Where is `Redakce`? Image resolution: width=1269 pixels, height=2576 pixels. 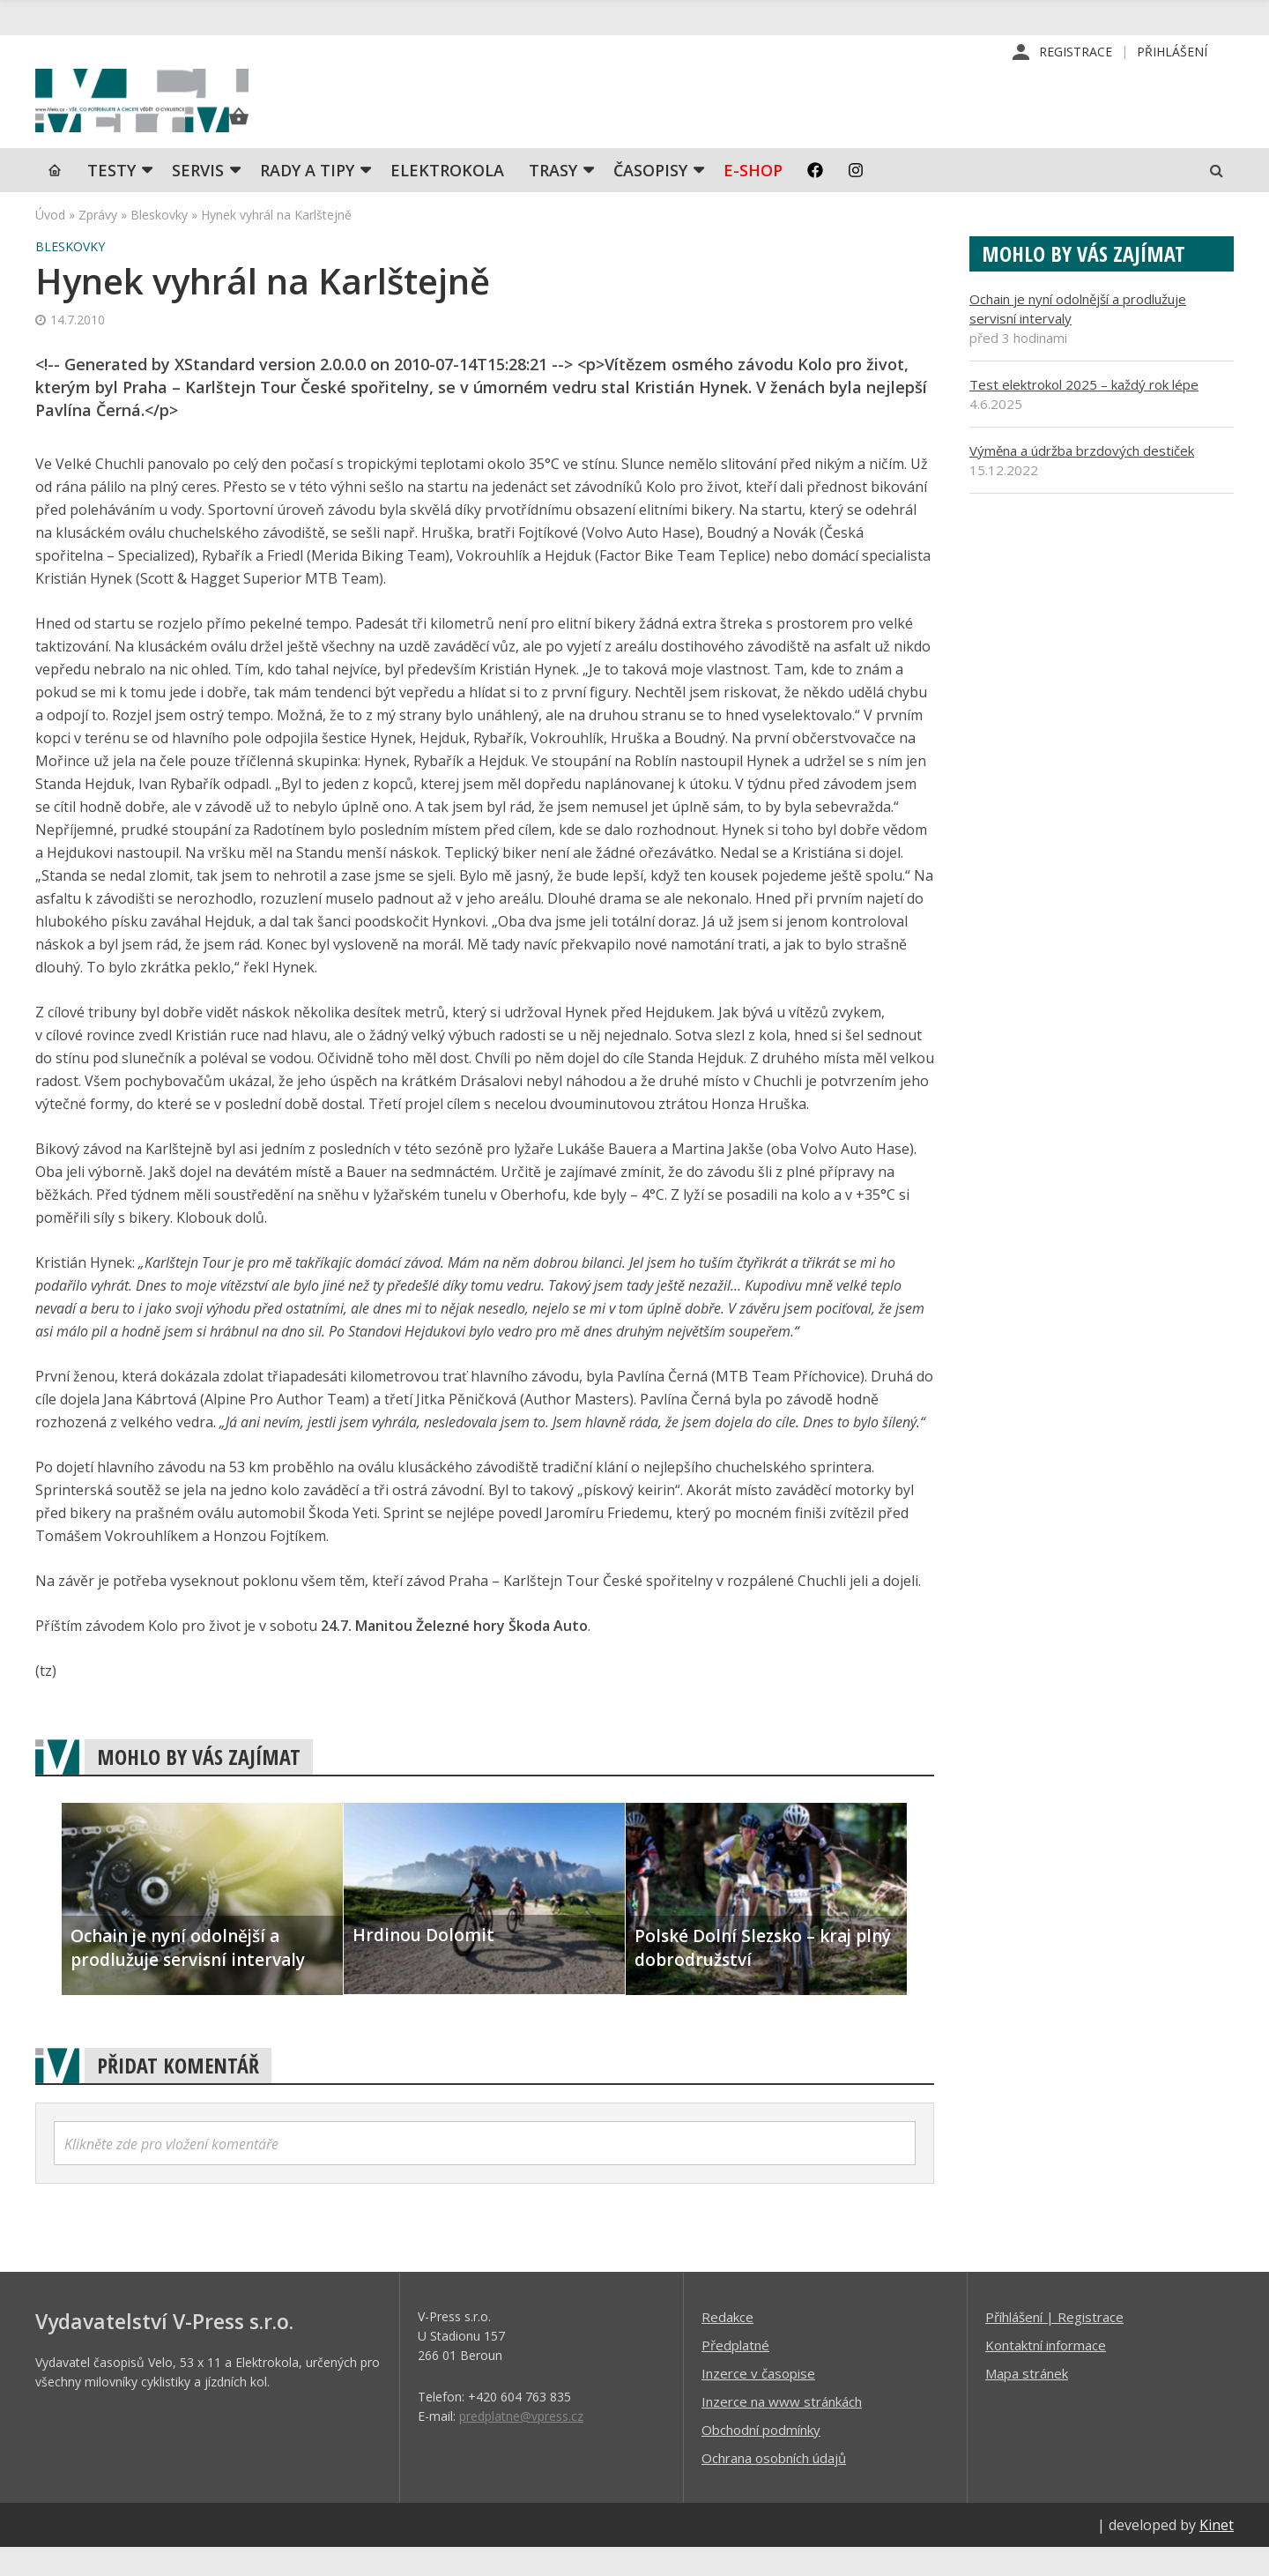 Redakce is located at coordinates (727, 2345).